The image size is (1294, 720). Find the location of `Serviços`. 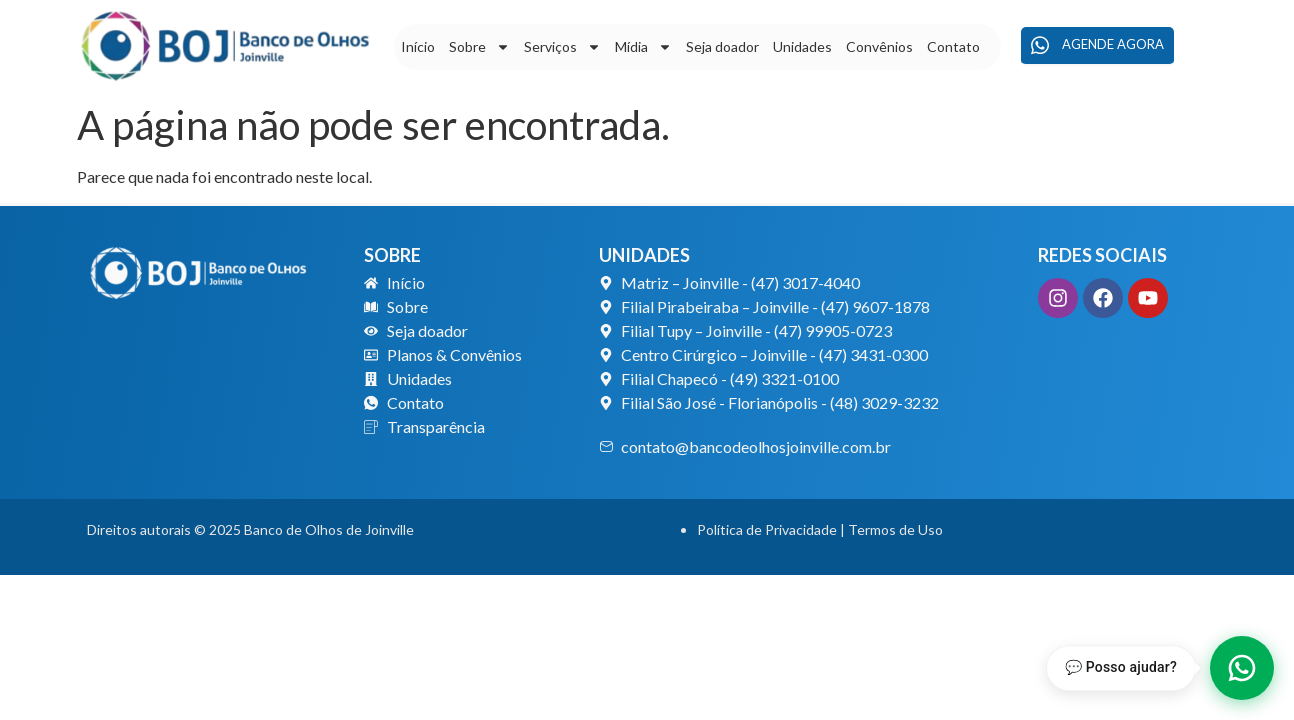

Serviços is located at coordinates (562, 47).